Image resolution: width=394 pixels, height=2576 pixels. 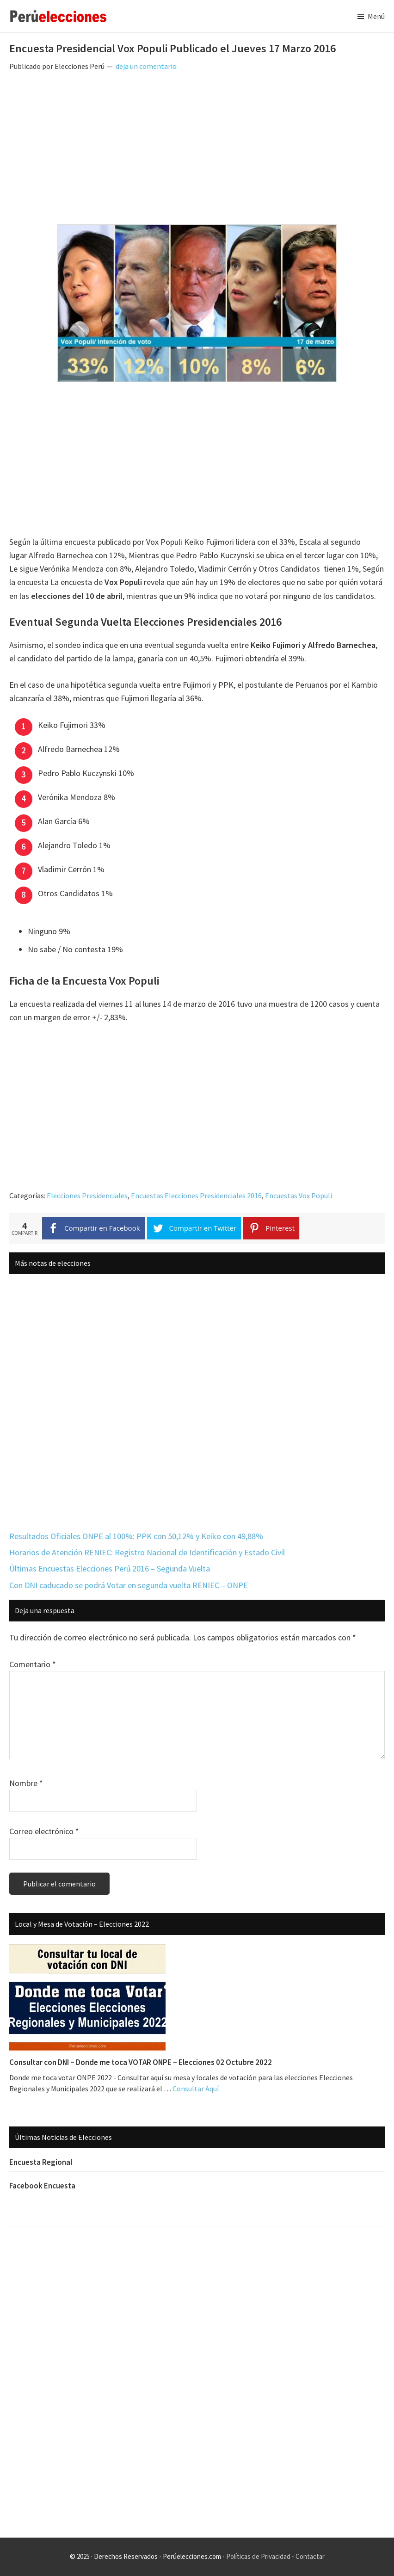 I want to click on Correo electrónico, so click(x=44, y=1831).